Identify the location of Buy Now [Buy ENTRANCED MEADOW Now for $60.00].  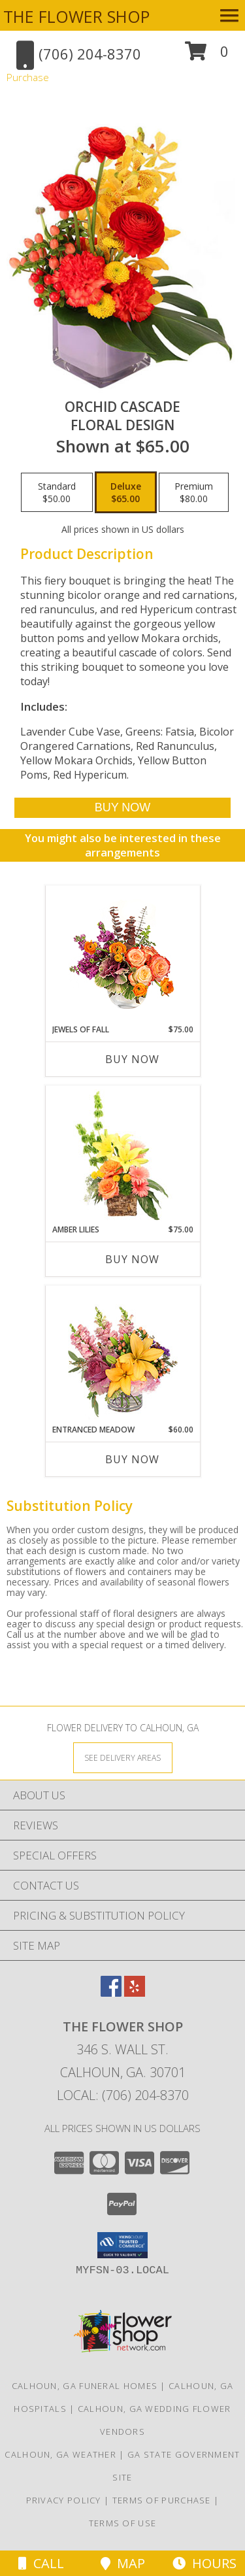
(132, 1459).